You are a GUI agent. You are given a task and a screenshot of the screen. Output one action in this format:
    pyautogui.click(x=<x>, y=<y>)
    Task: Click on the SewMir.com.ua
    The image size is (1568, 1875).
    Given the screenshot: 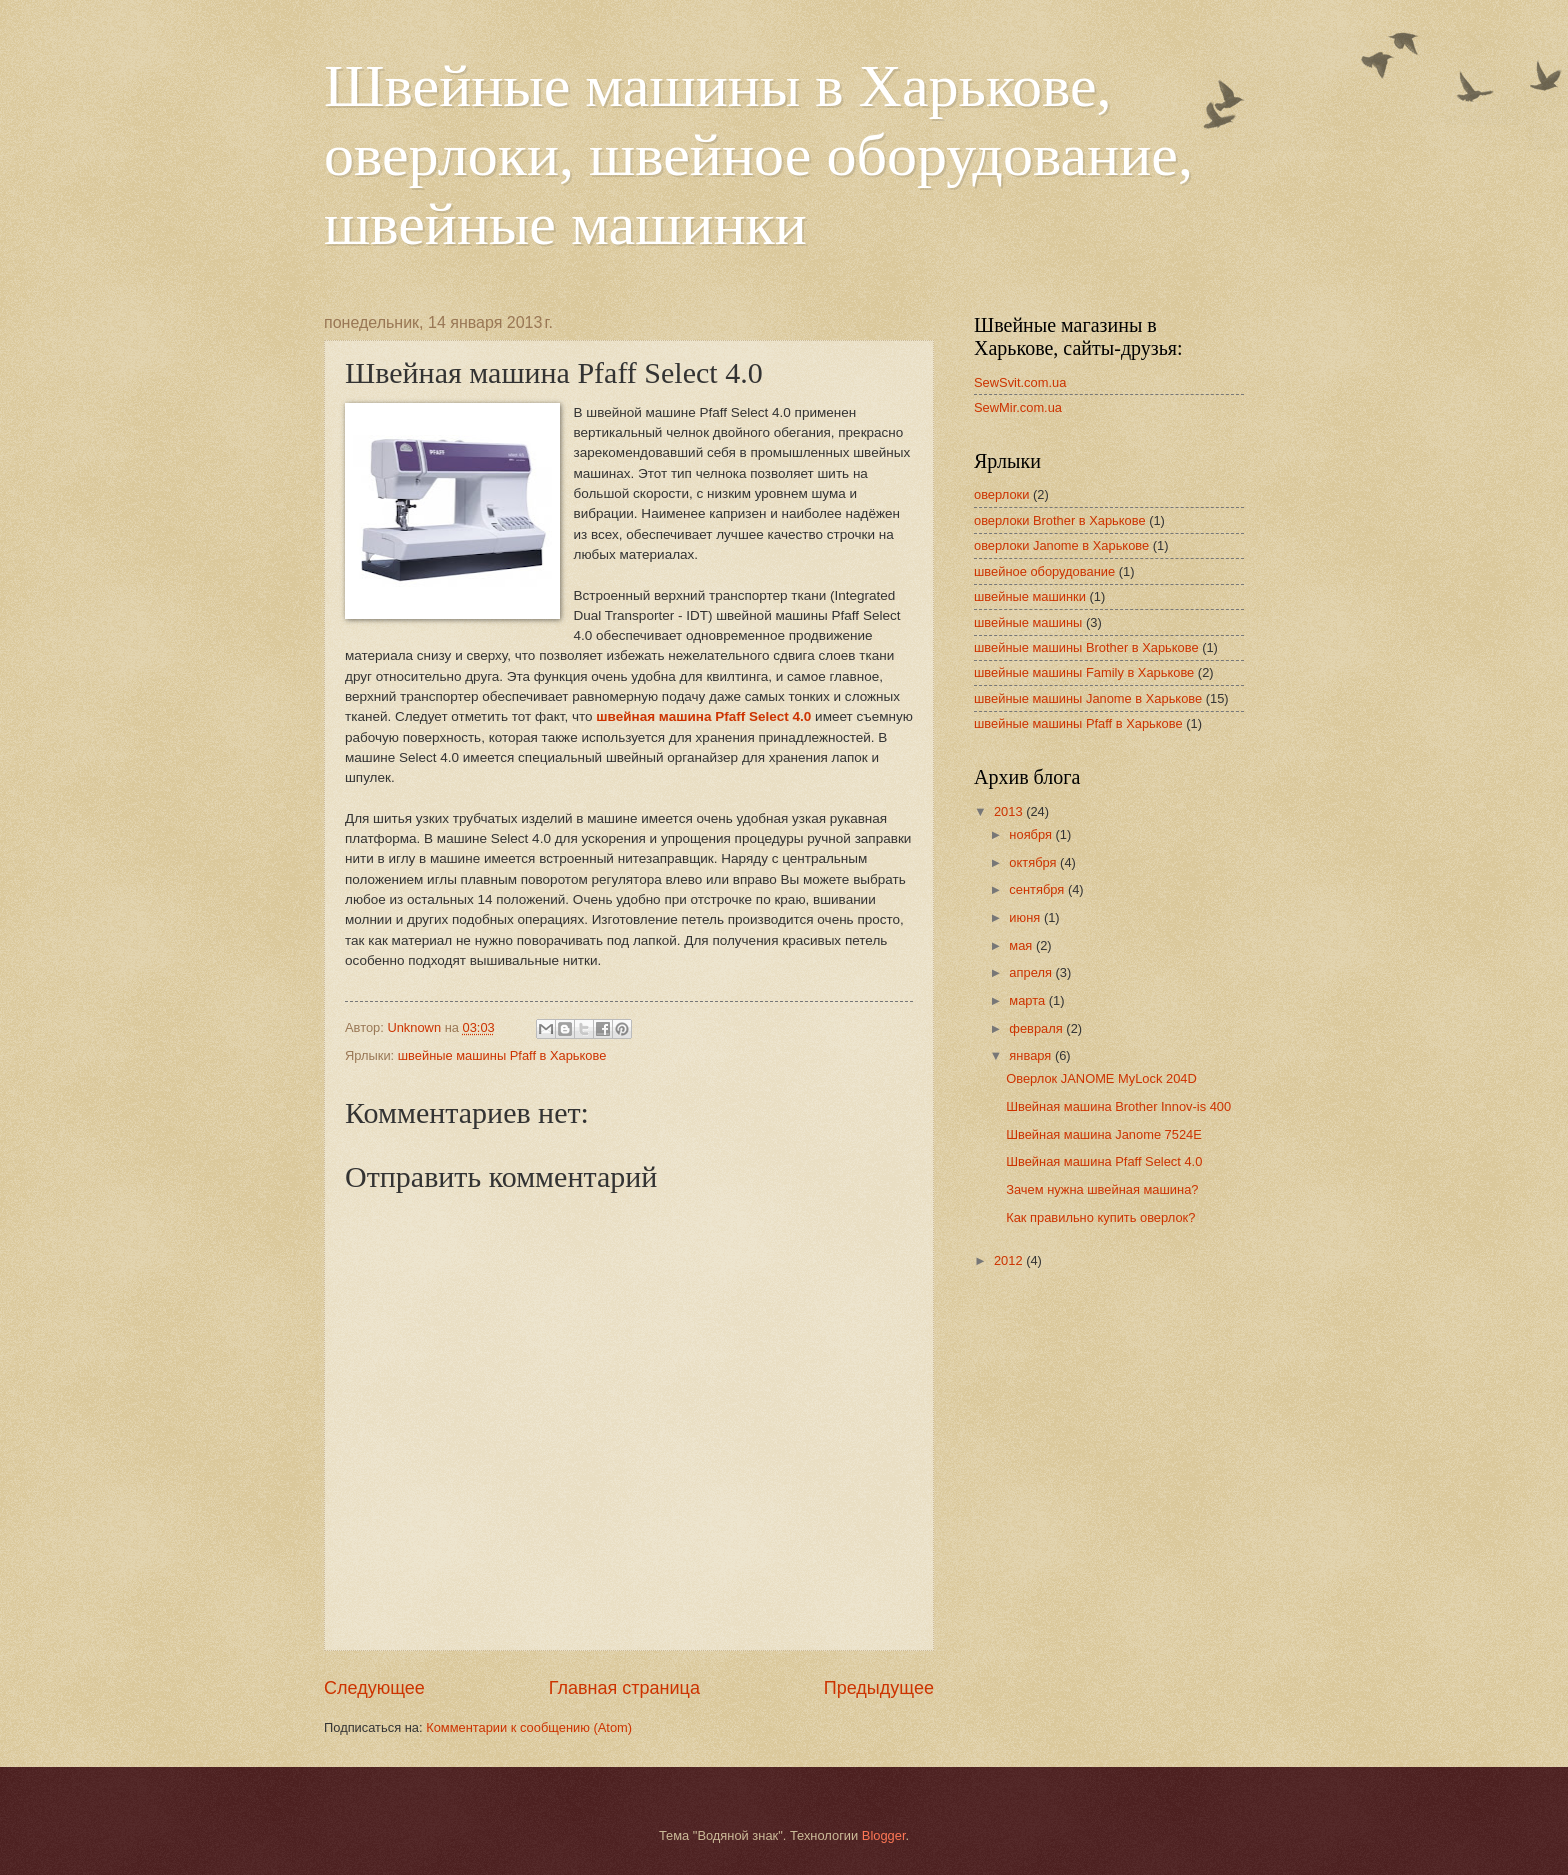 What is the action you would take?
    pyautogui.click(x=1018, y=407)
    